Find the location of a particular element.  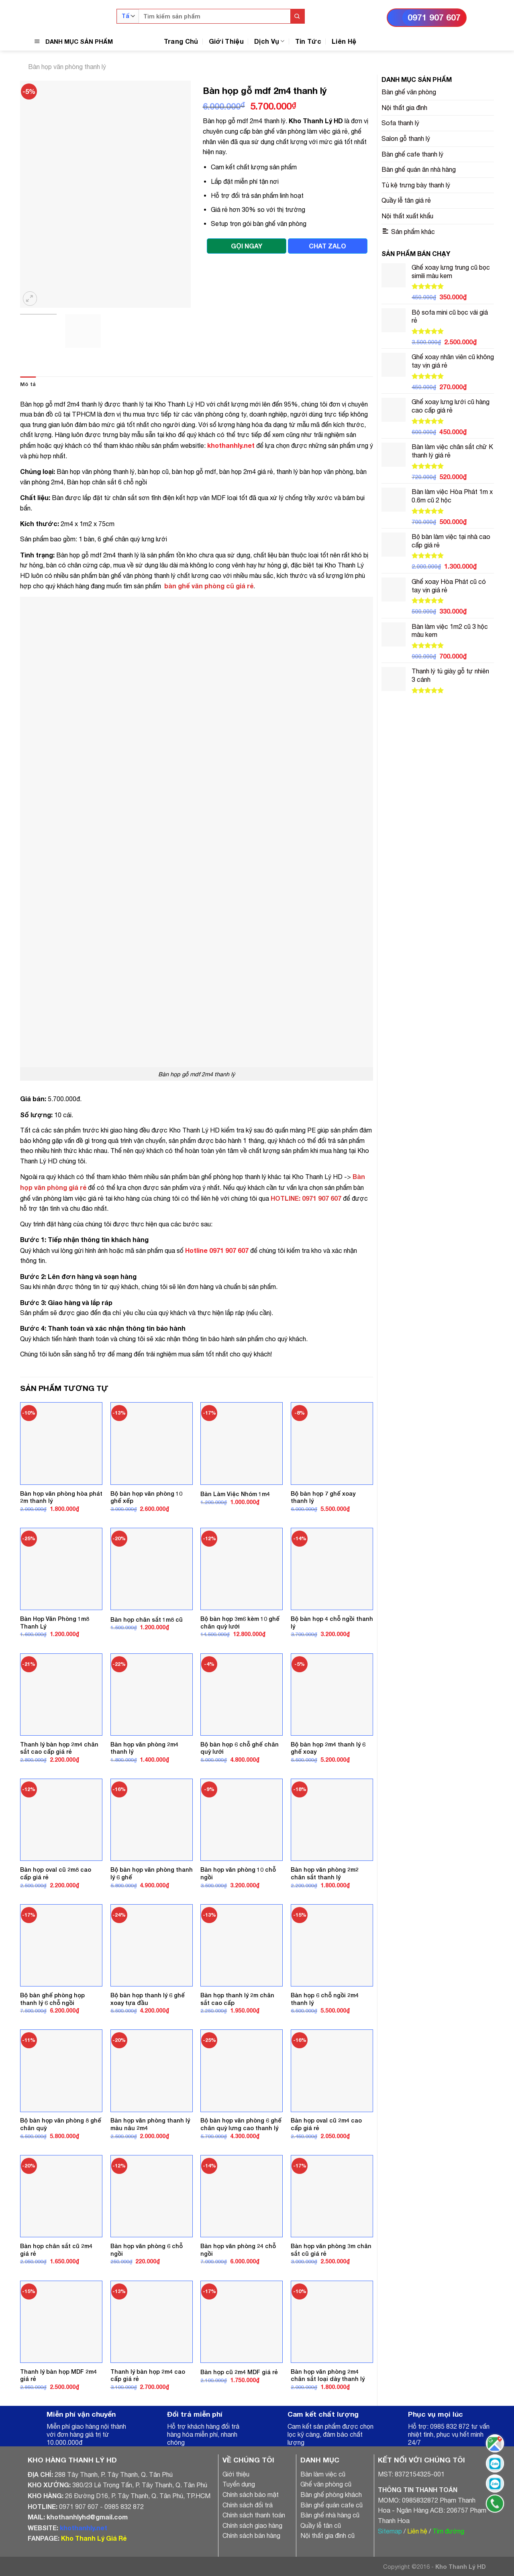

Bàn họp oval cũ 2m4 cao cấp giá rẻ is located at coordinates (326, 2124).